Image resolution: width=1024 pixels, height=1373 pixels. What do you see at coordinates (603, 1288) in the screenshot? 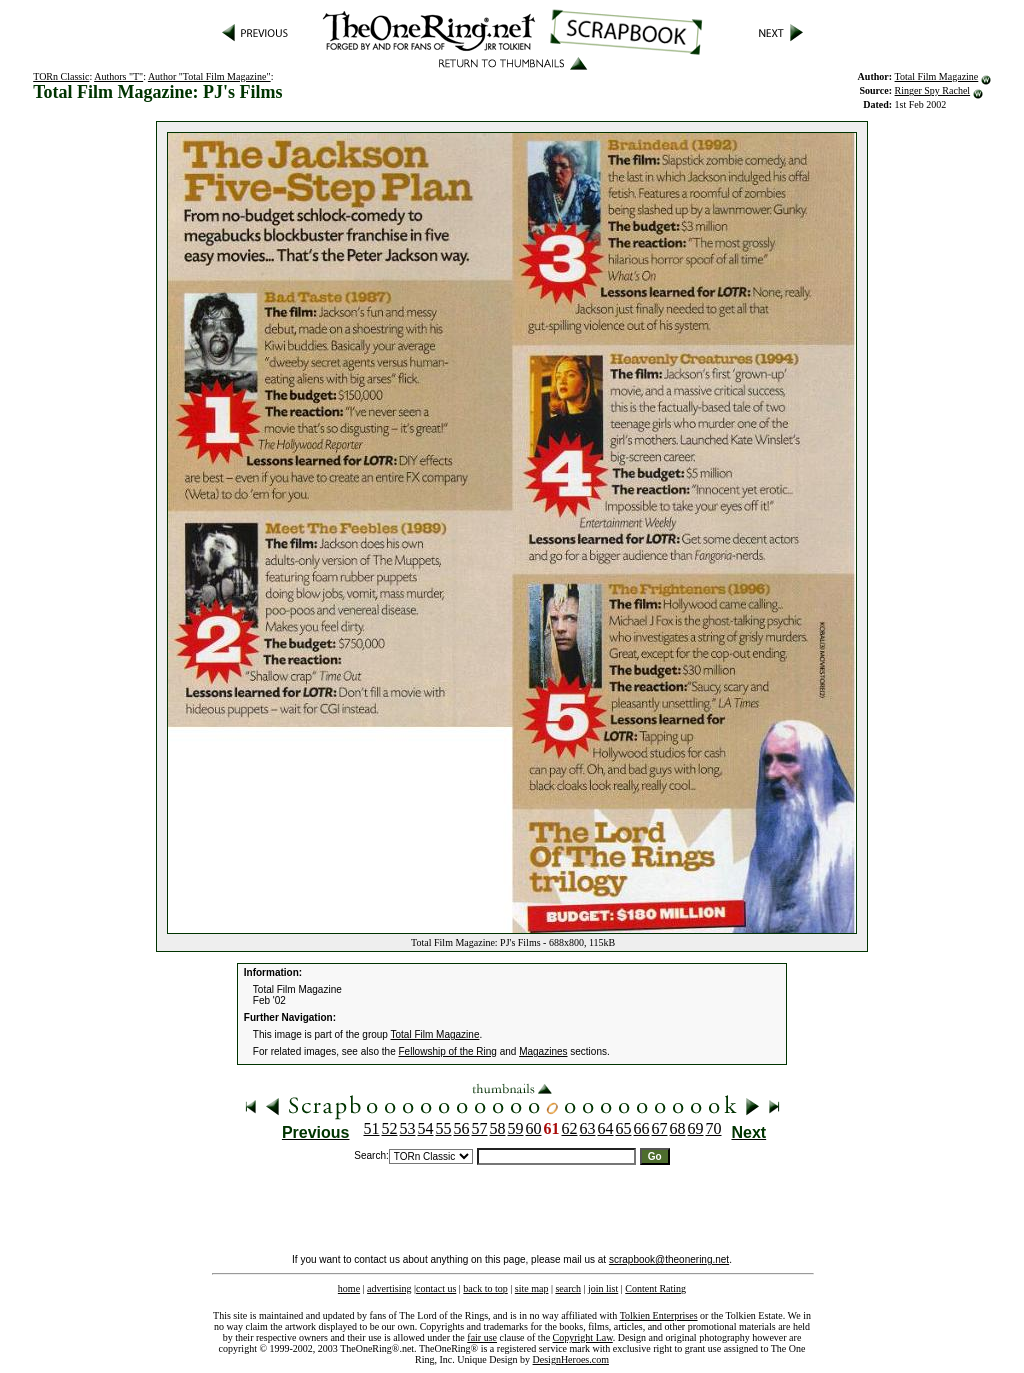
I see `join list` at bounding box center [603, 1288].